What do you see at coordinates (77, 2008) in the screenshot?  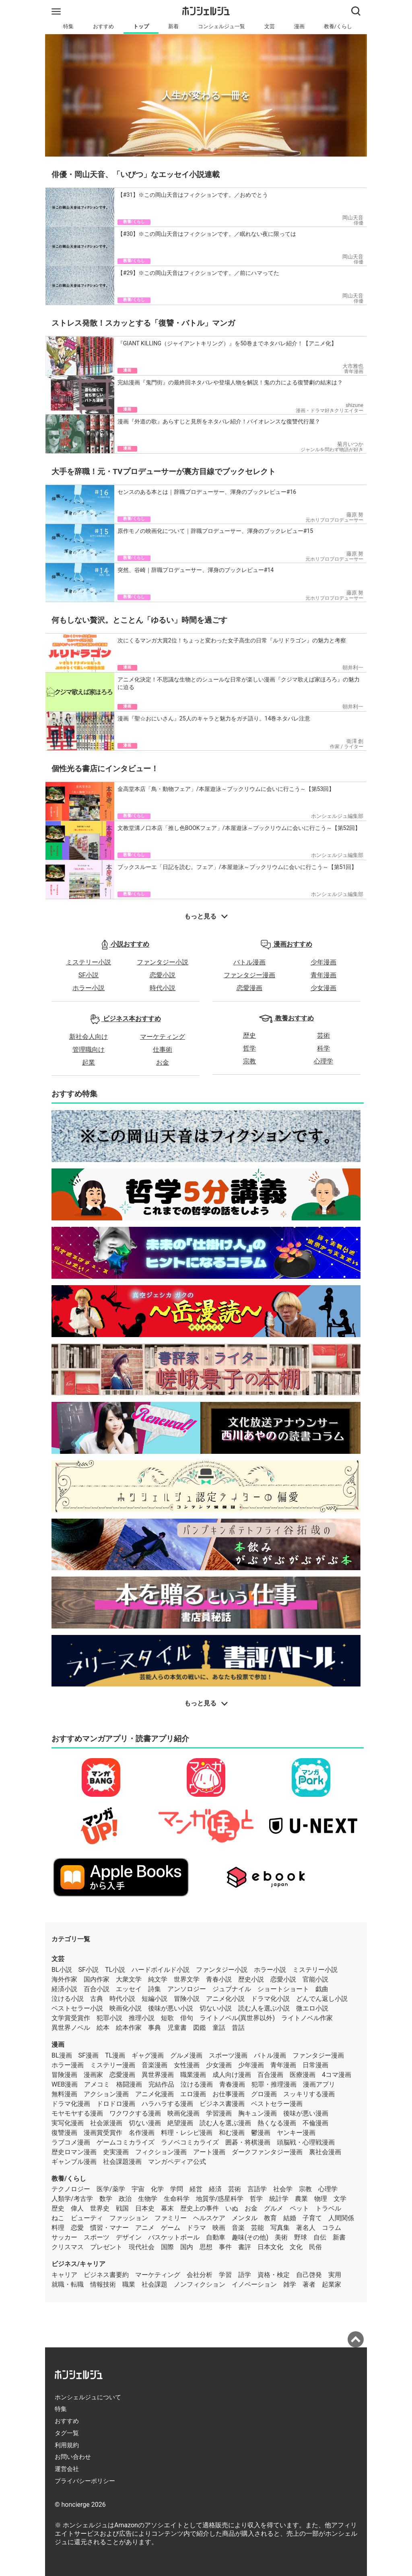 I see `ベストセラー小説` at bounding box center [77, 2008].